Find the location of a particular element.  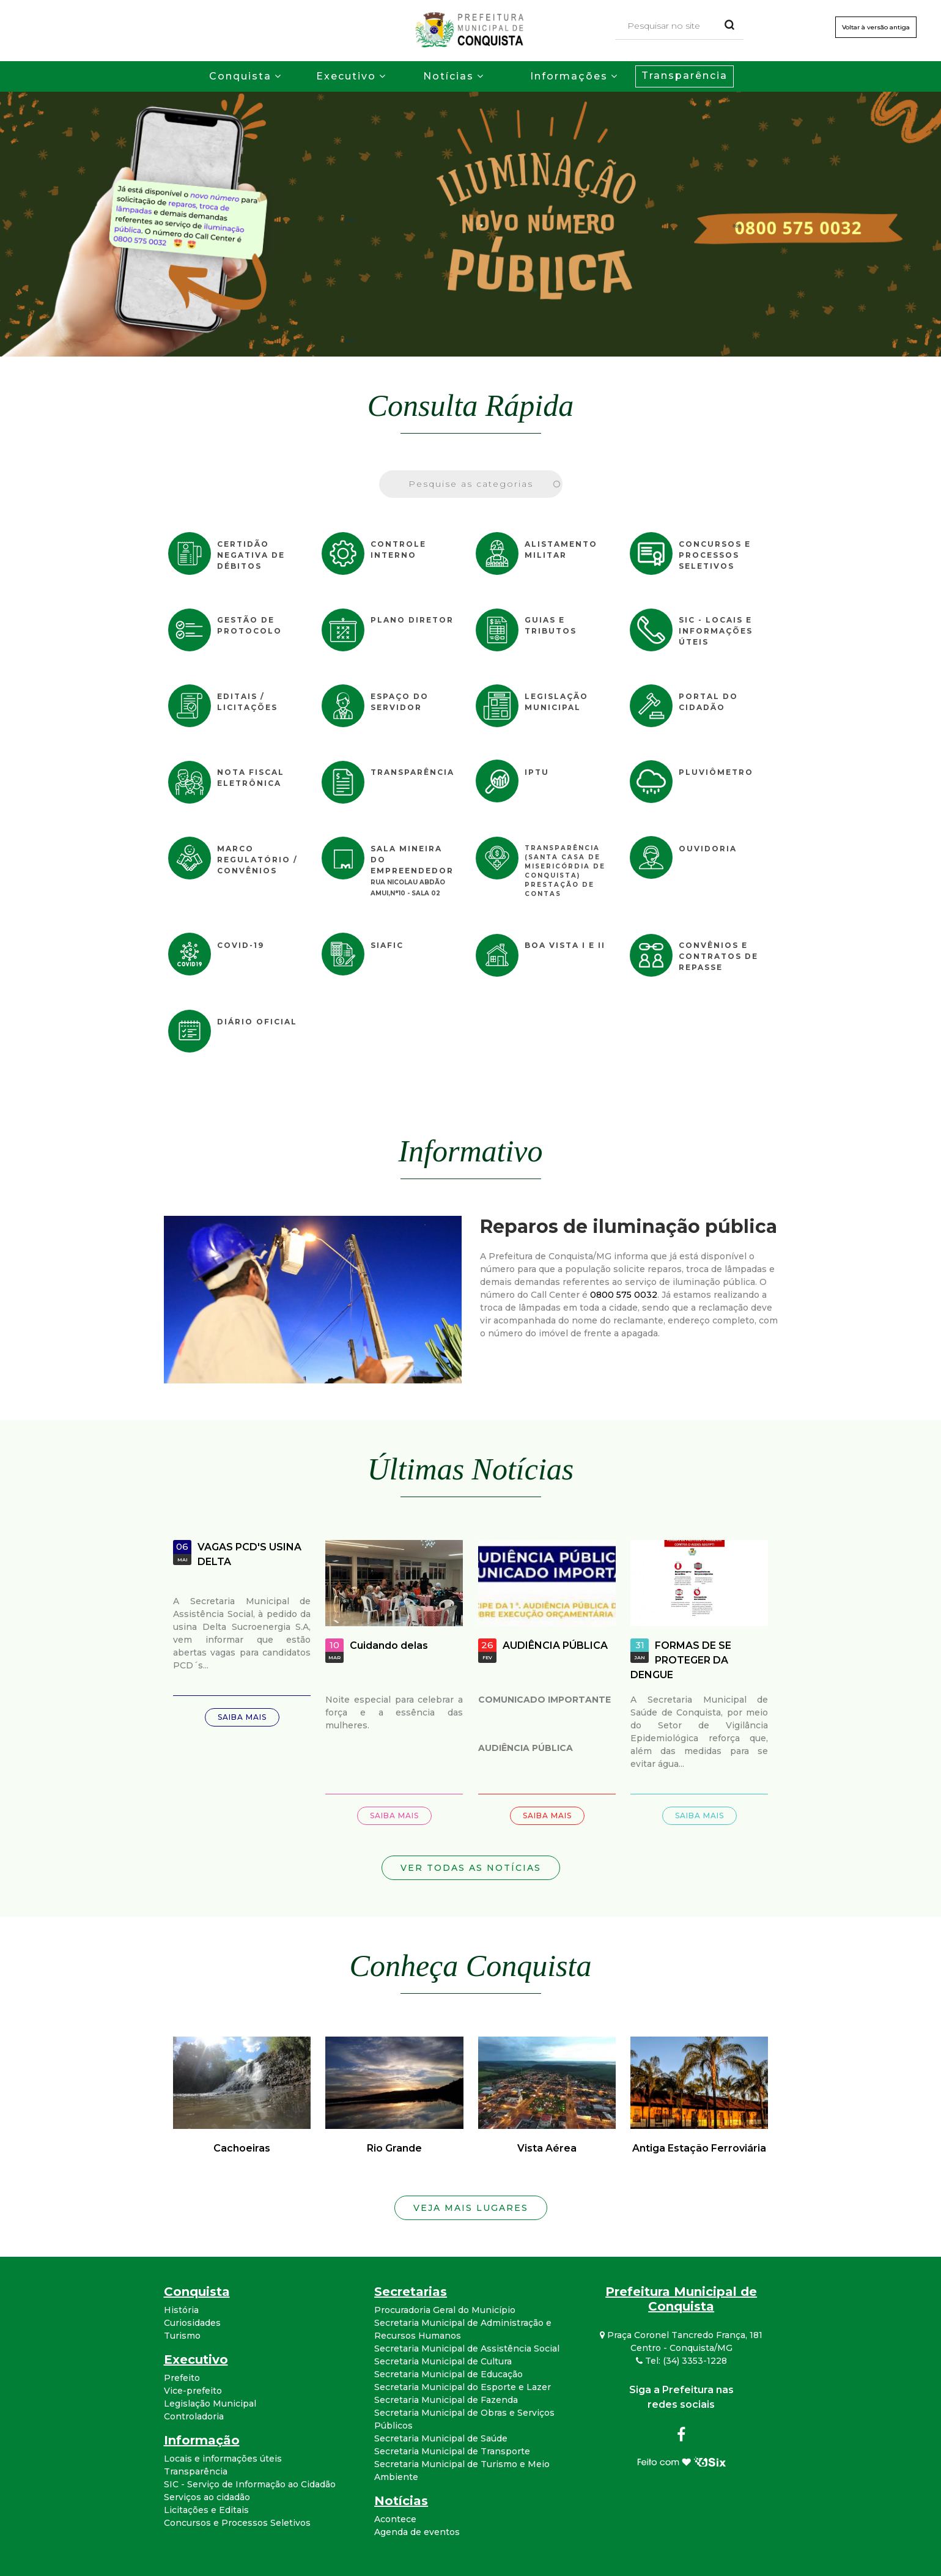

Agenda de eventos is located at coordinates (417, 2531).